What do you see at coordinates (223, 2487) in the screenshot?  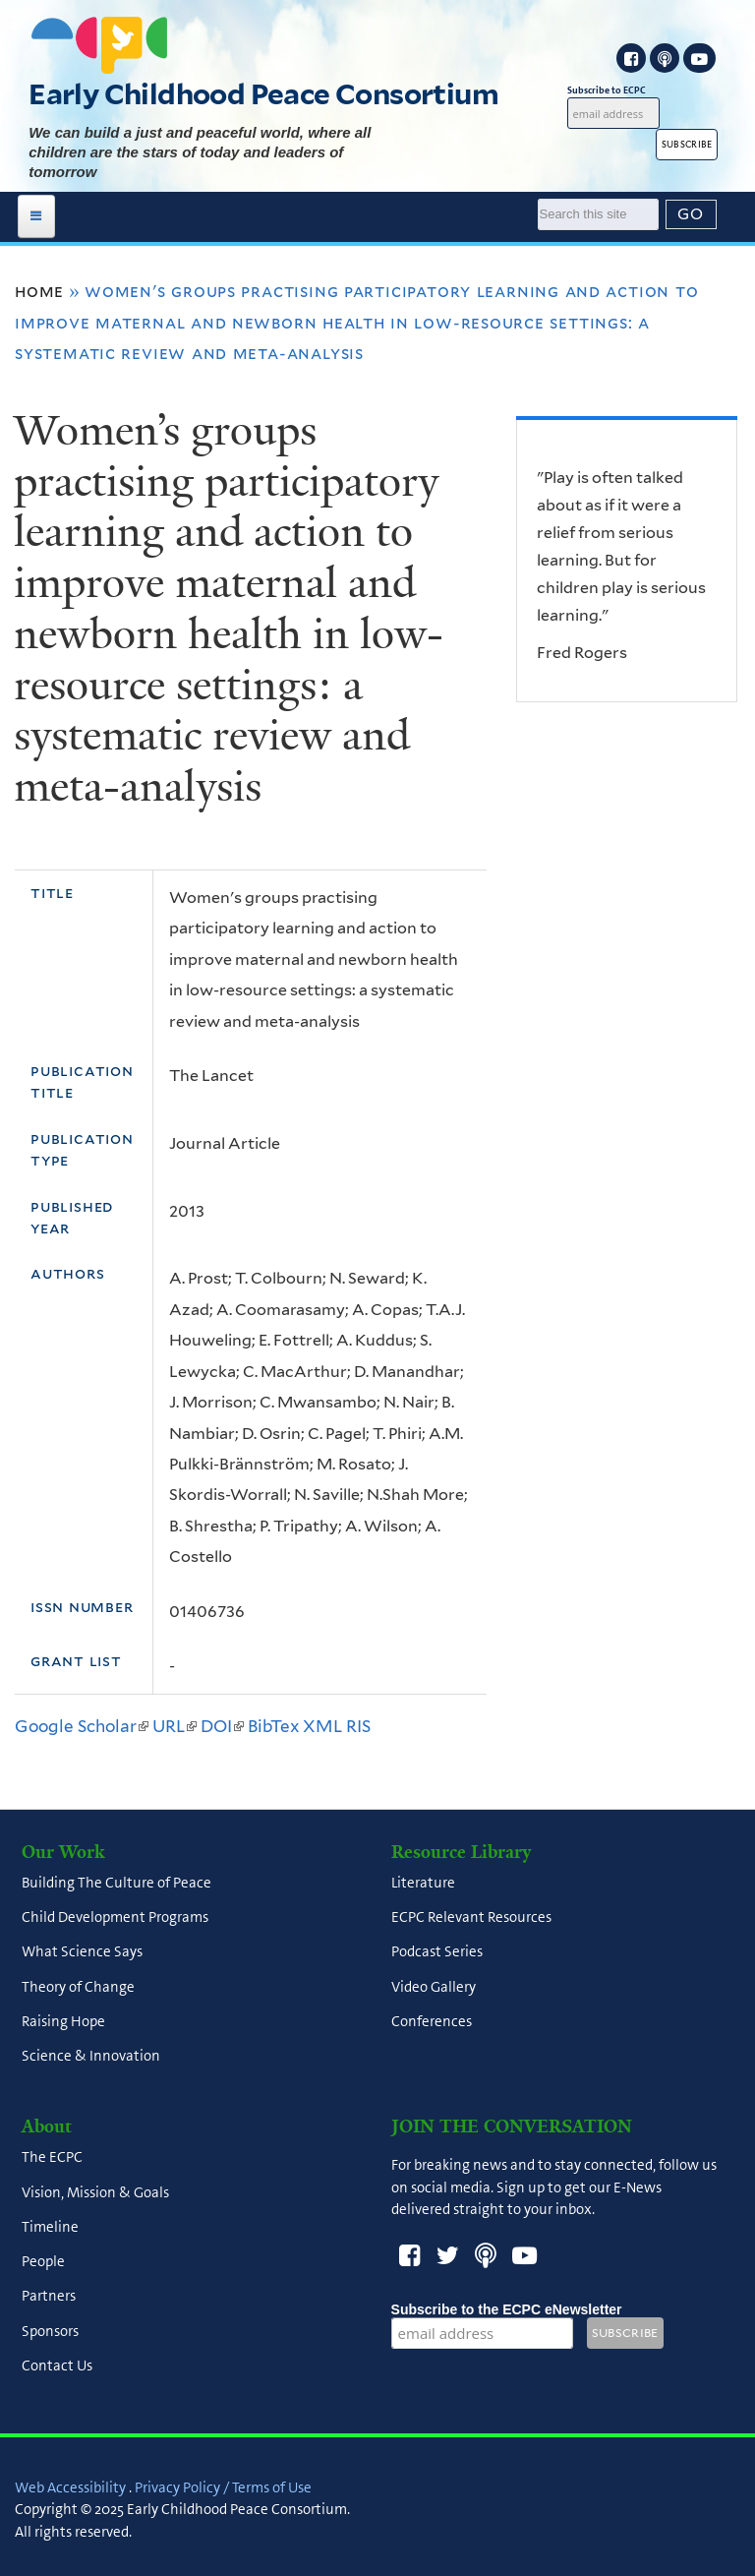 I see `Privacy Policy / Terms of Use` at bounding box center [223, 2487].